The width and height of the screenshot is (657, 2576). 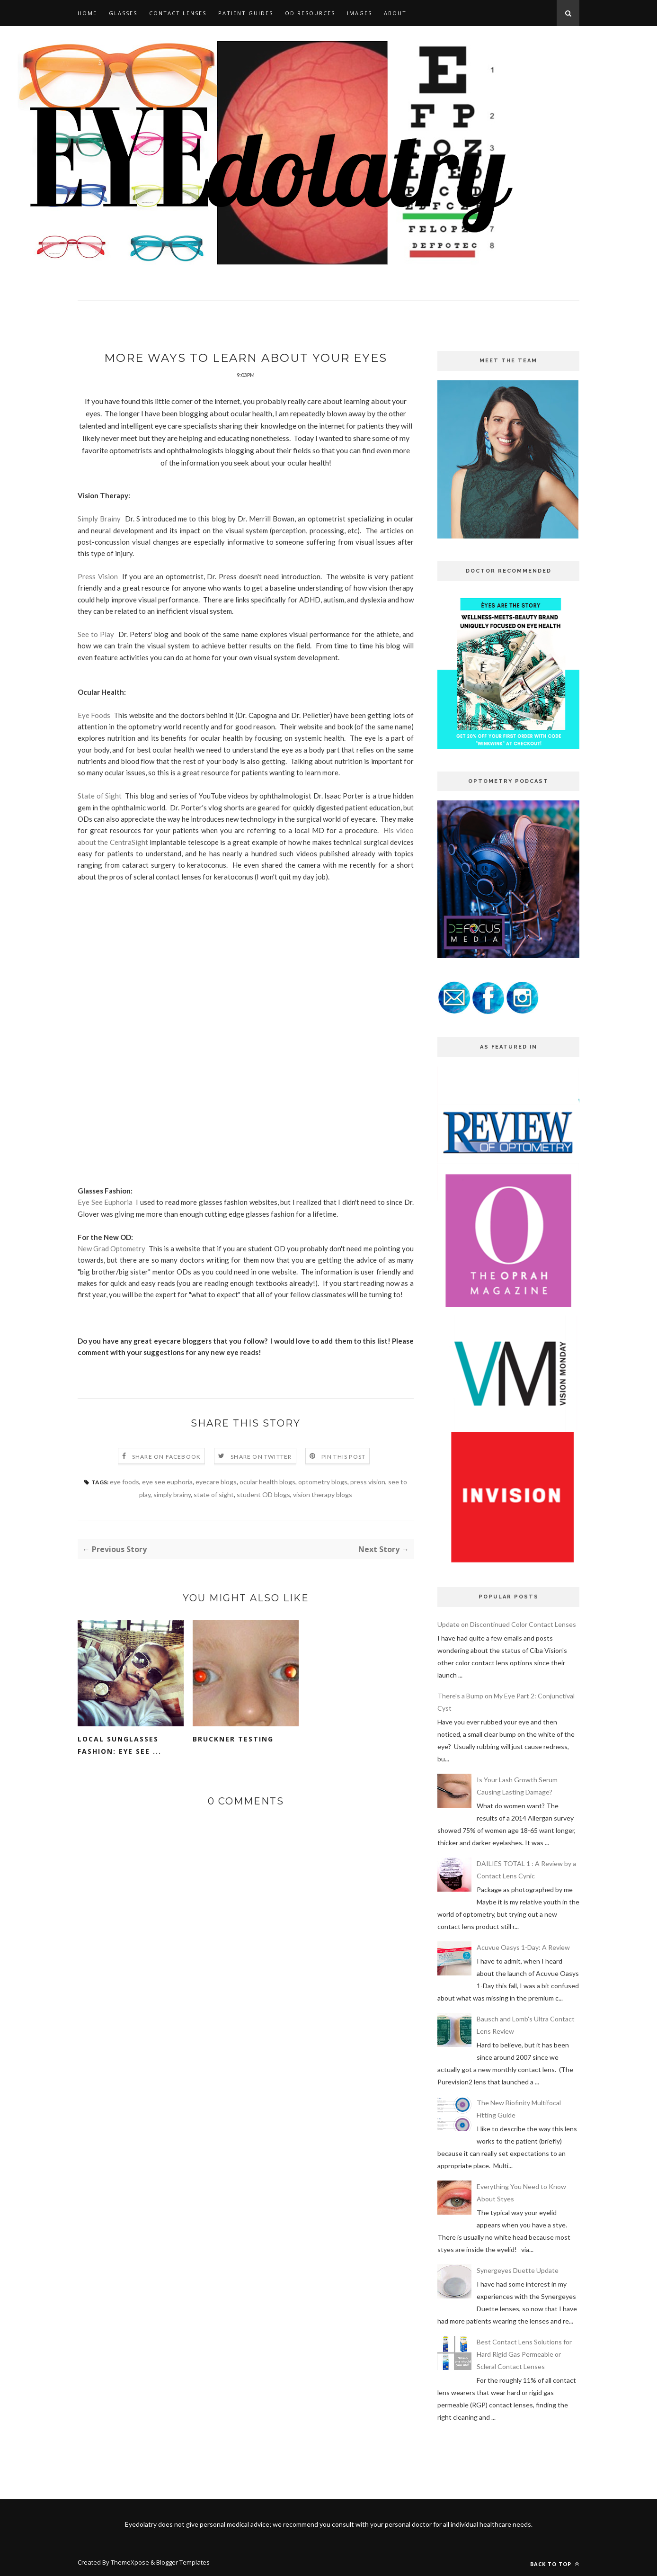 I want to click on eye foods, so click(x=124, y=1498).